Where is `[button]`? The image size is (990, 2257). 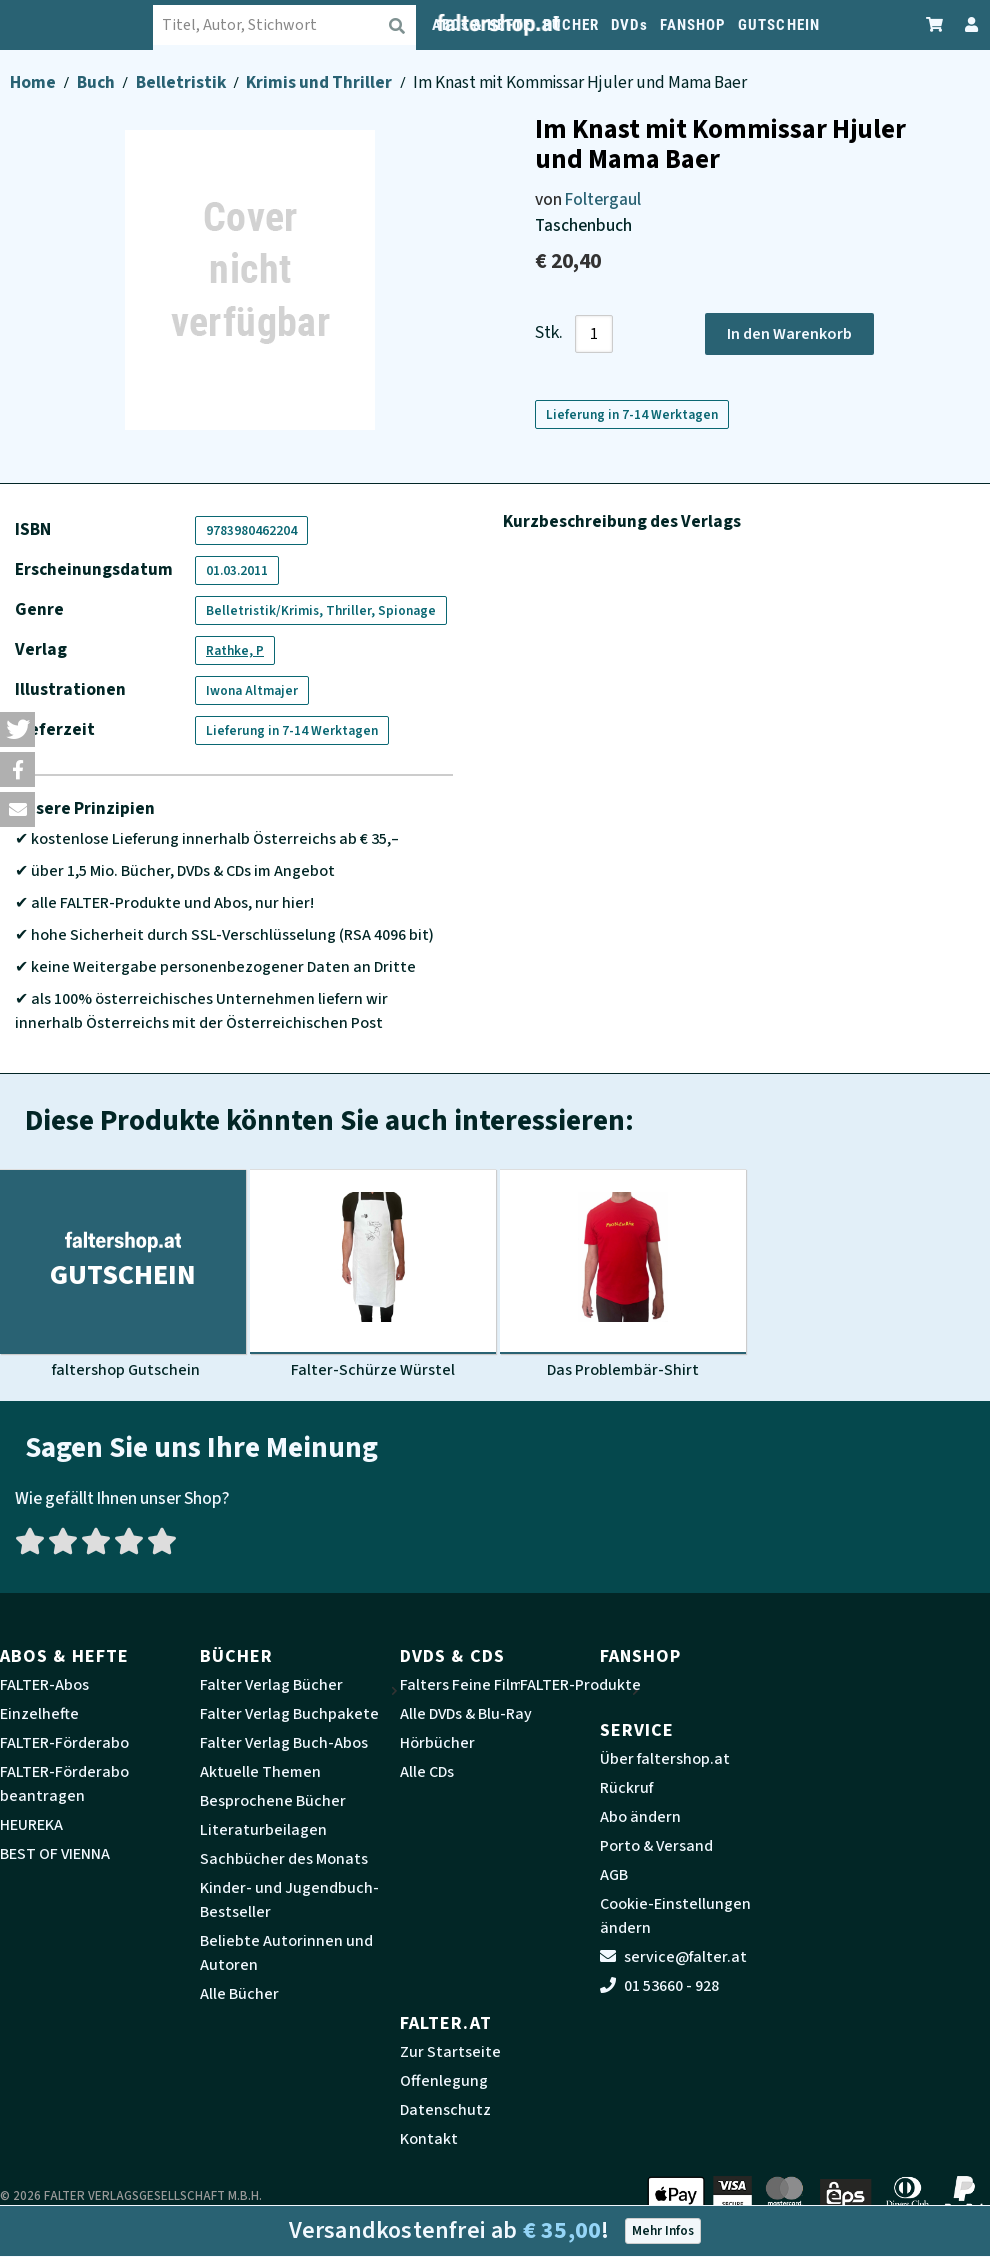 [button] is located at coordinates (17, 729).